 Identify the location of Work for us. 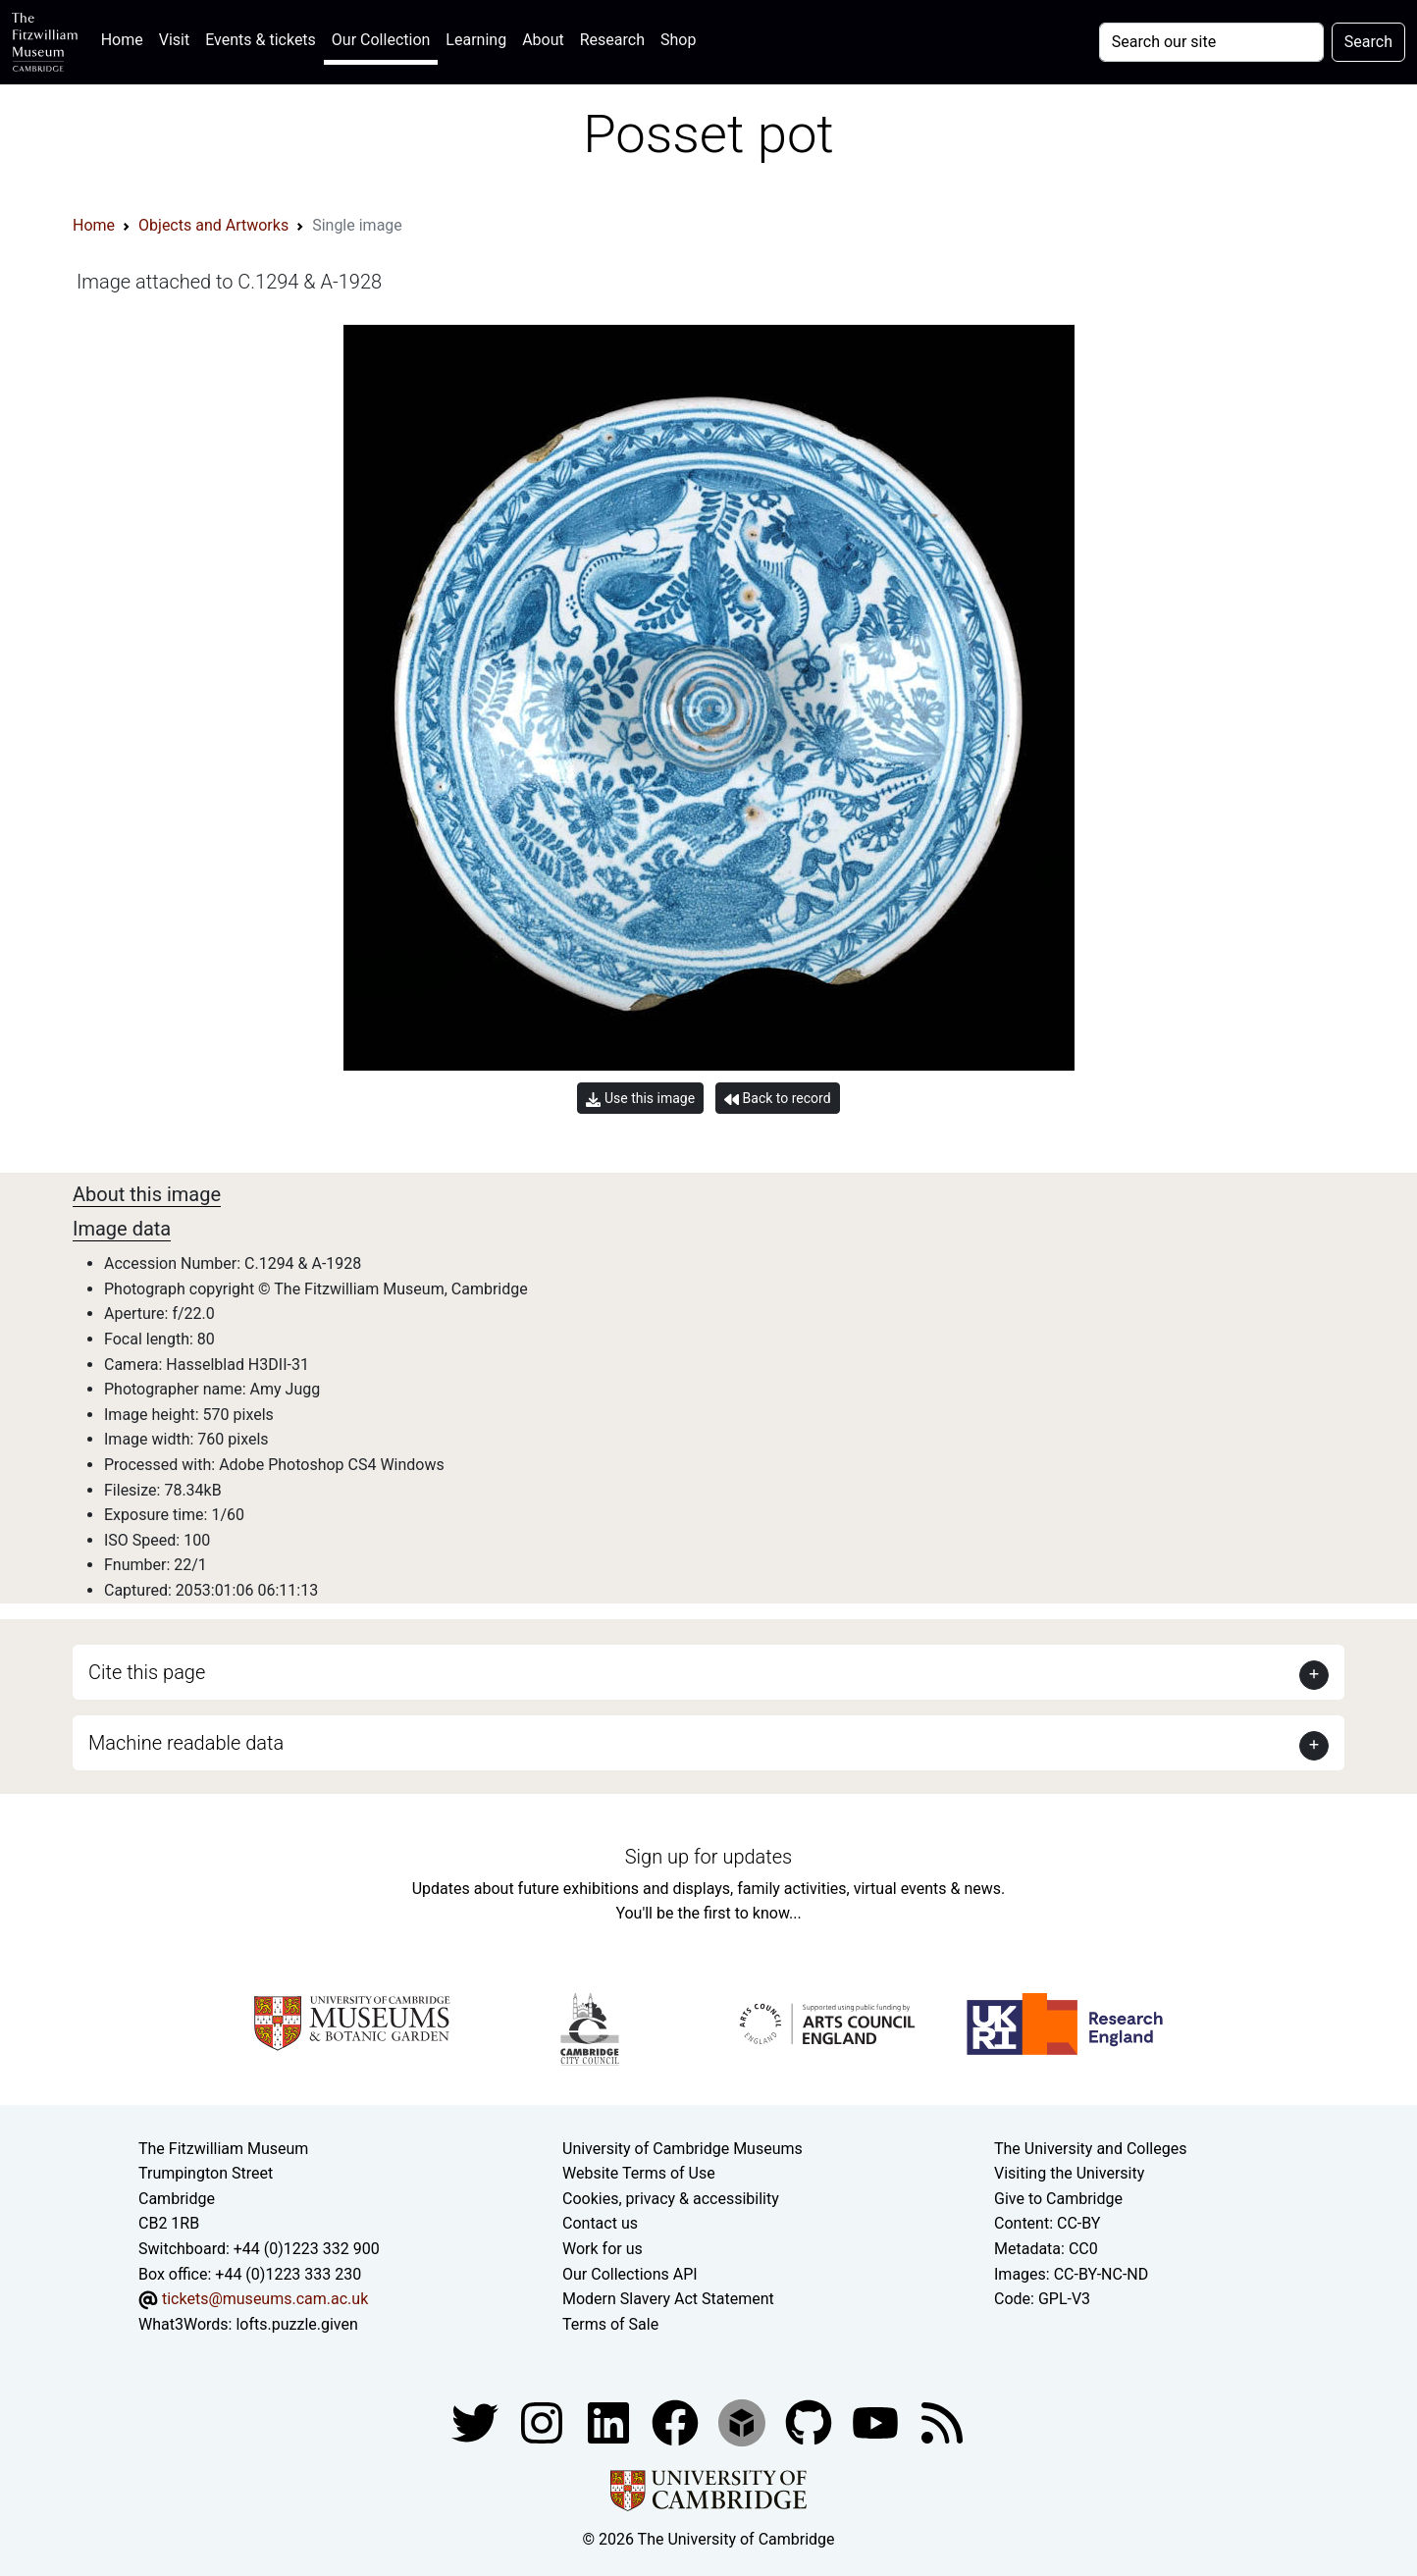
(602, 2248).